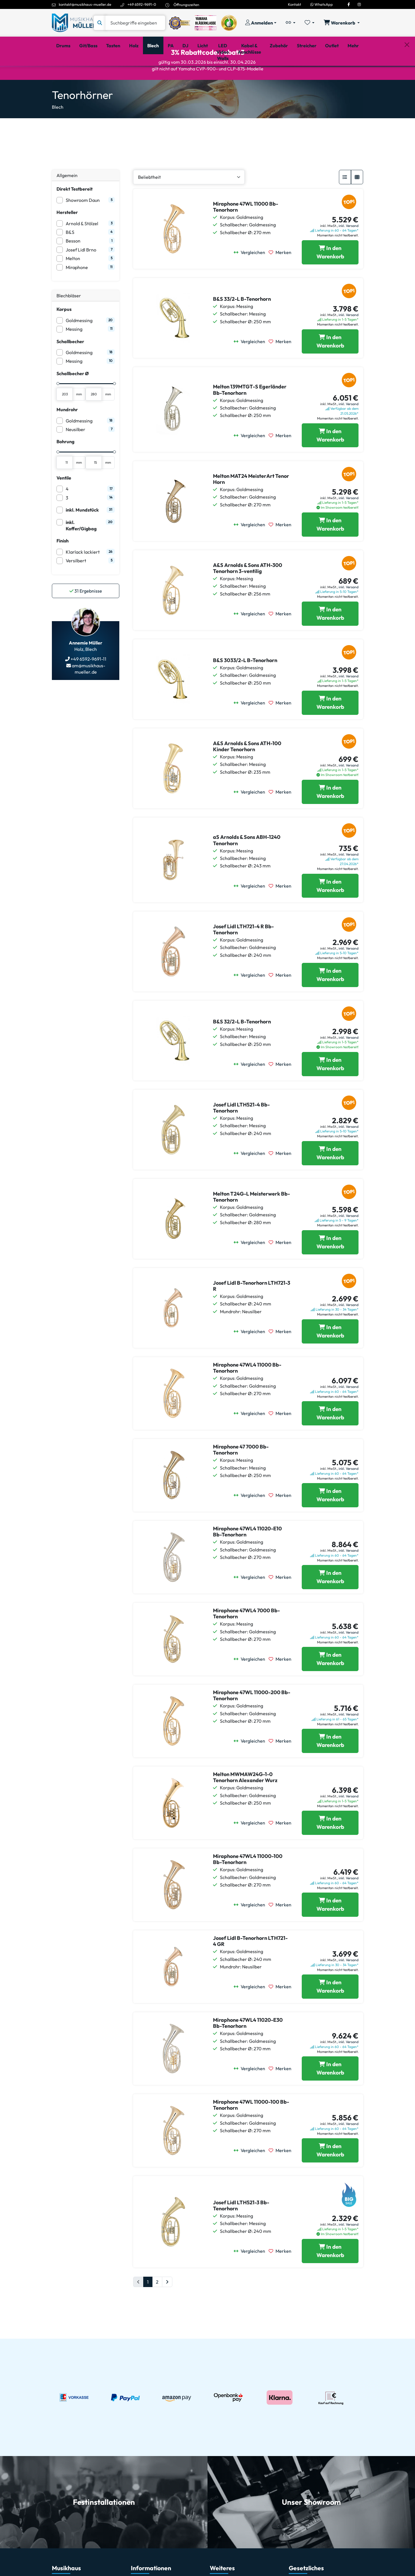 This screenshot has width=415, height=2576. Describe the element at coordinates (282, 276) in the screenshot. I see `[Merken]` at that location.